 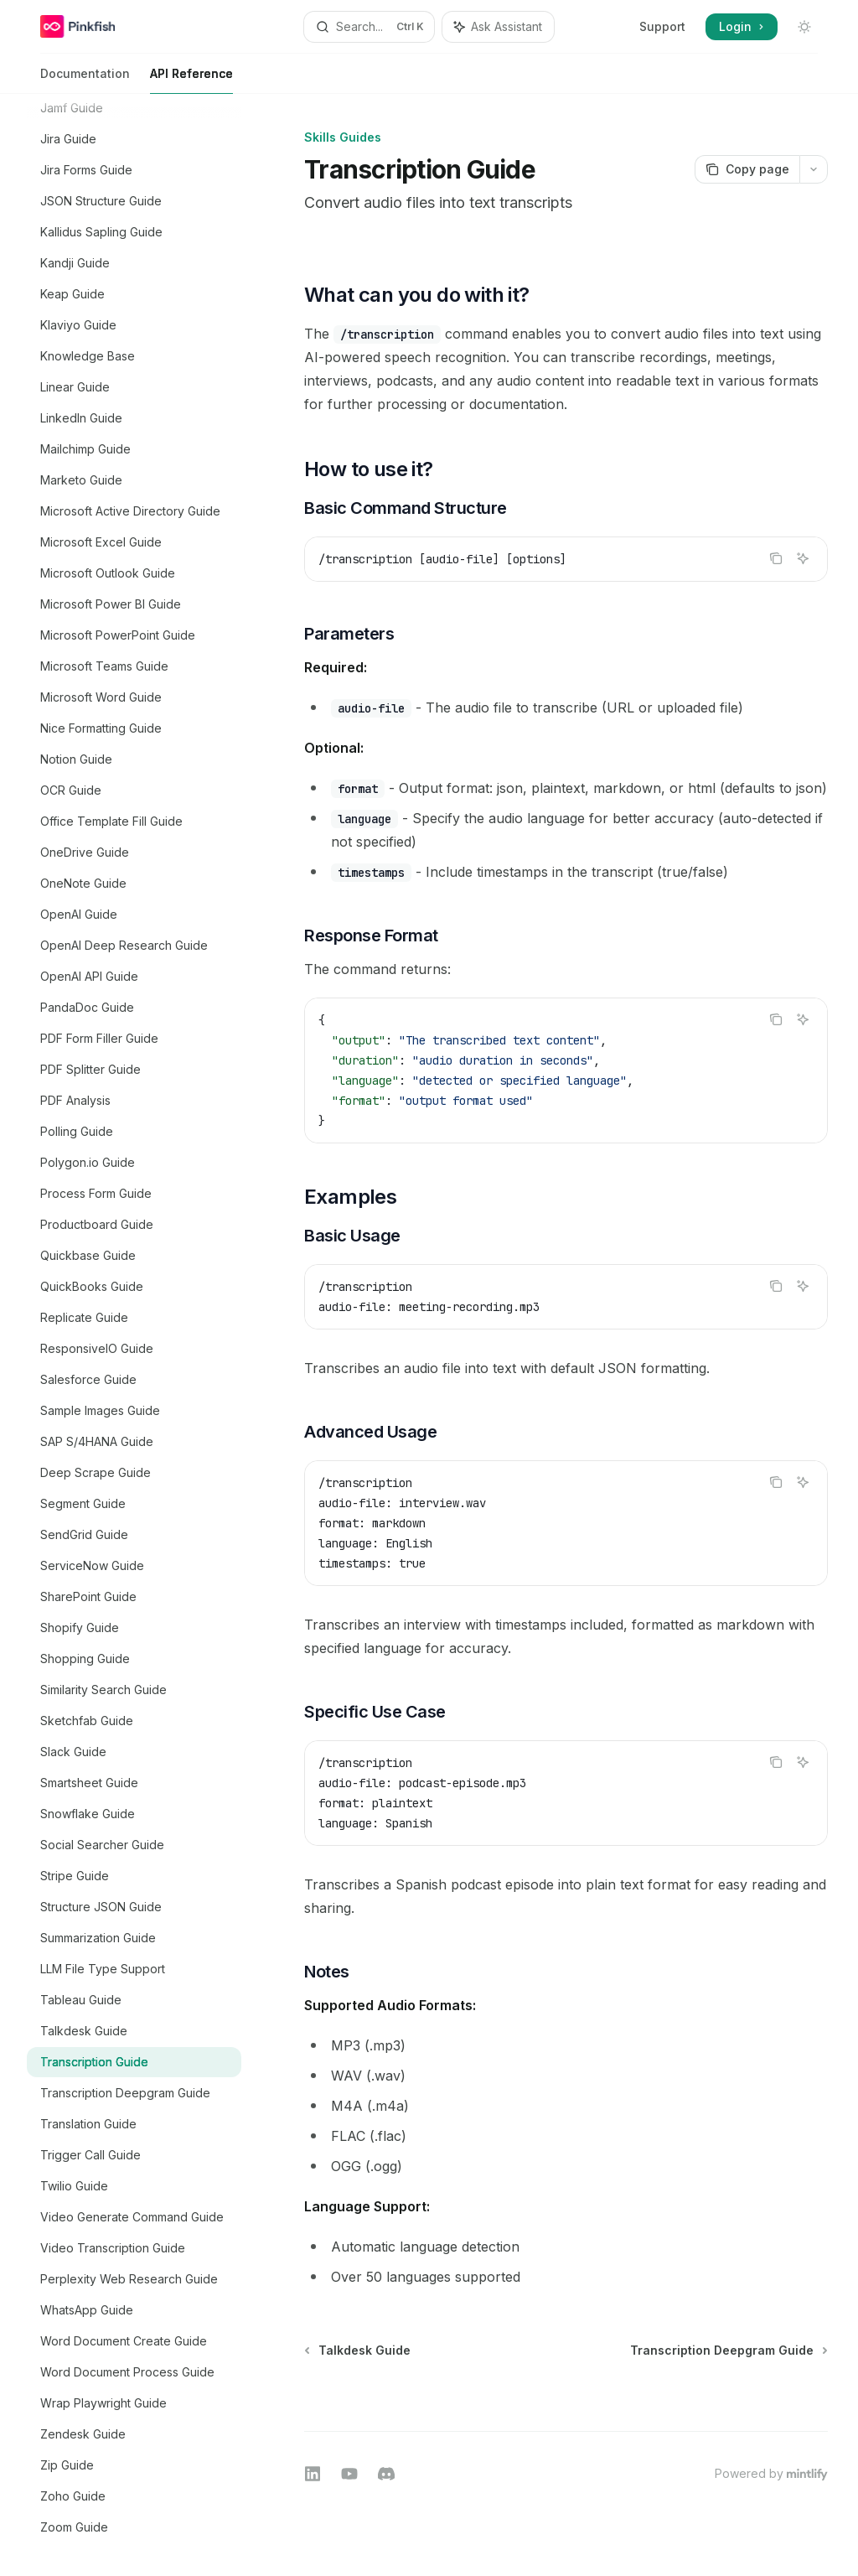 What do you see at coordinates (369, 27) in the screenshot?
I see `[Open search]` at bounding box center [369, 27].